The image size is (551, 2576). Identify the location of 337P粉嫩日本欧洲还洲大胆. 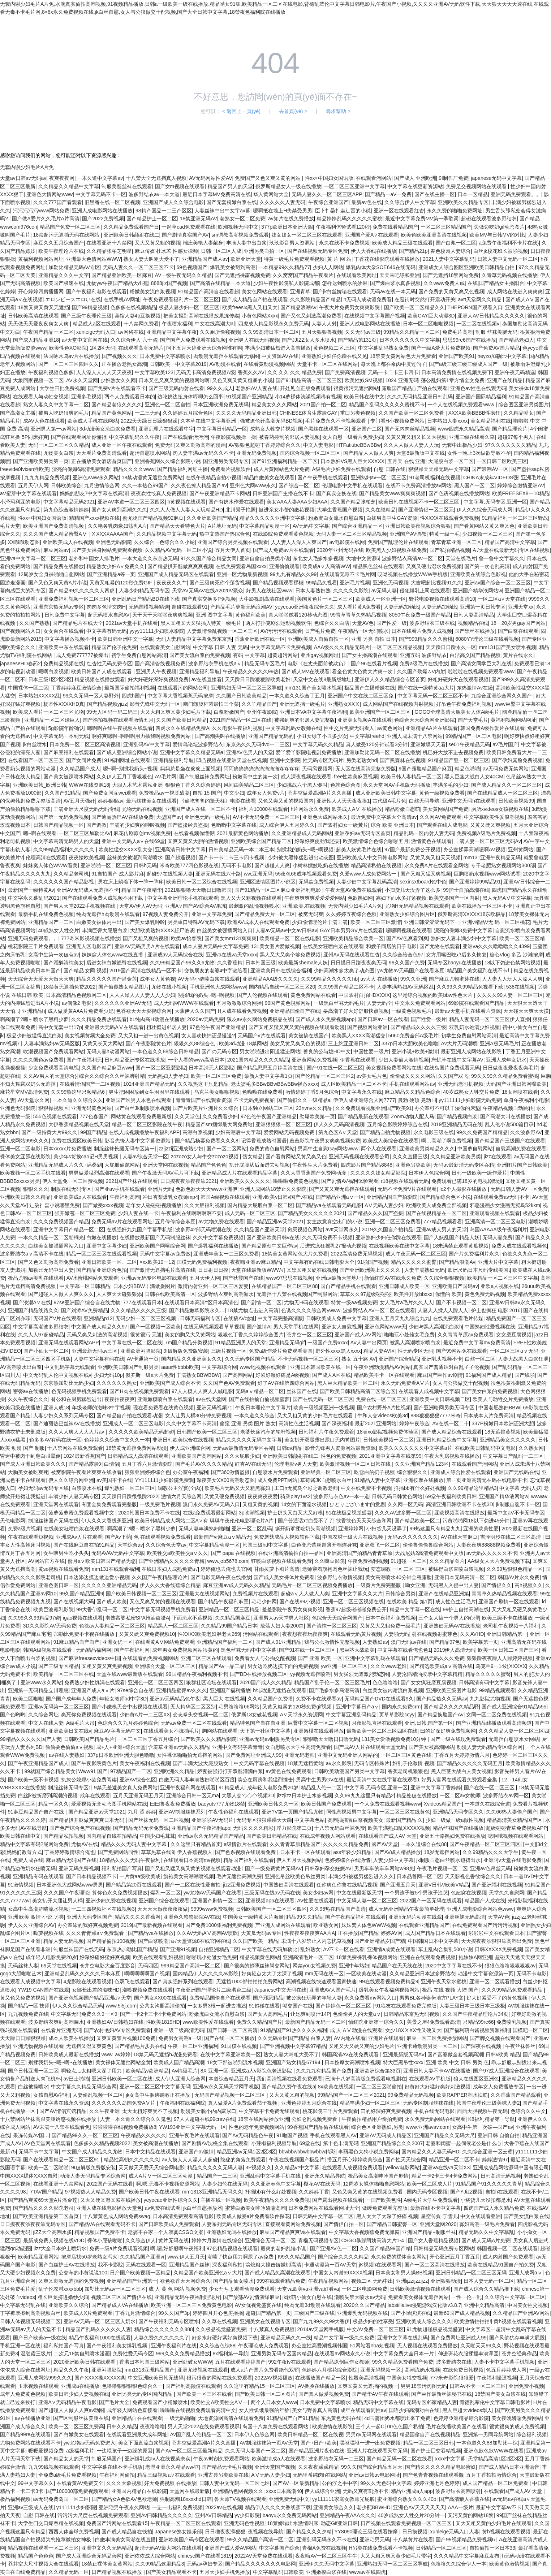
(503, 1423).